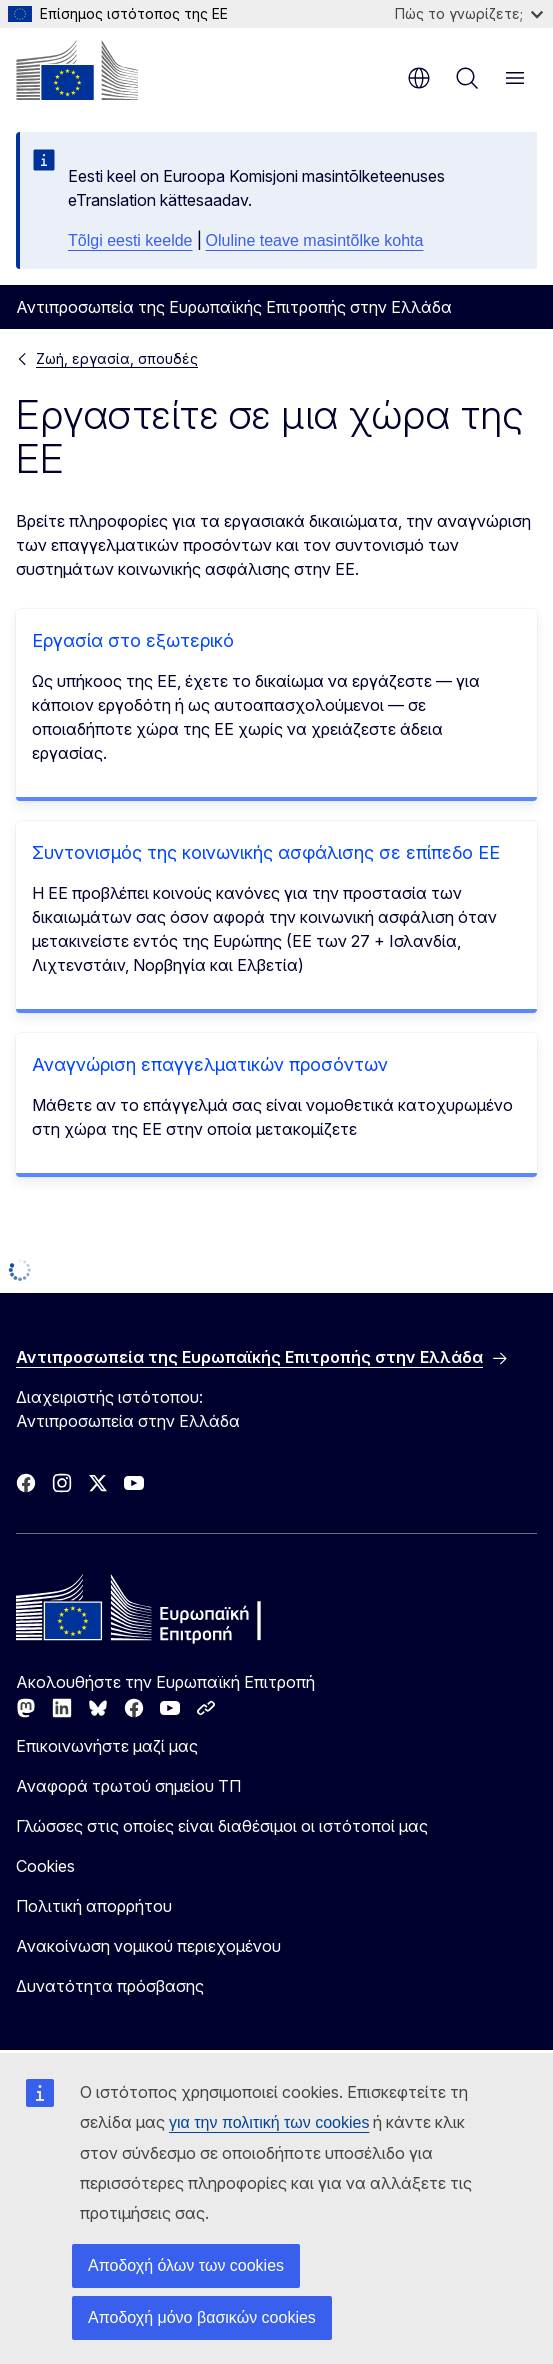  Describe the element at coordinates (77, 70) in the screenshot. I see `[Αρχική σελίδα - Ευρωπαϊκή Επιτροπή]` at that location.